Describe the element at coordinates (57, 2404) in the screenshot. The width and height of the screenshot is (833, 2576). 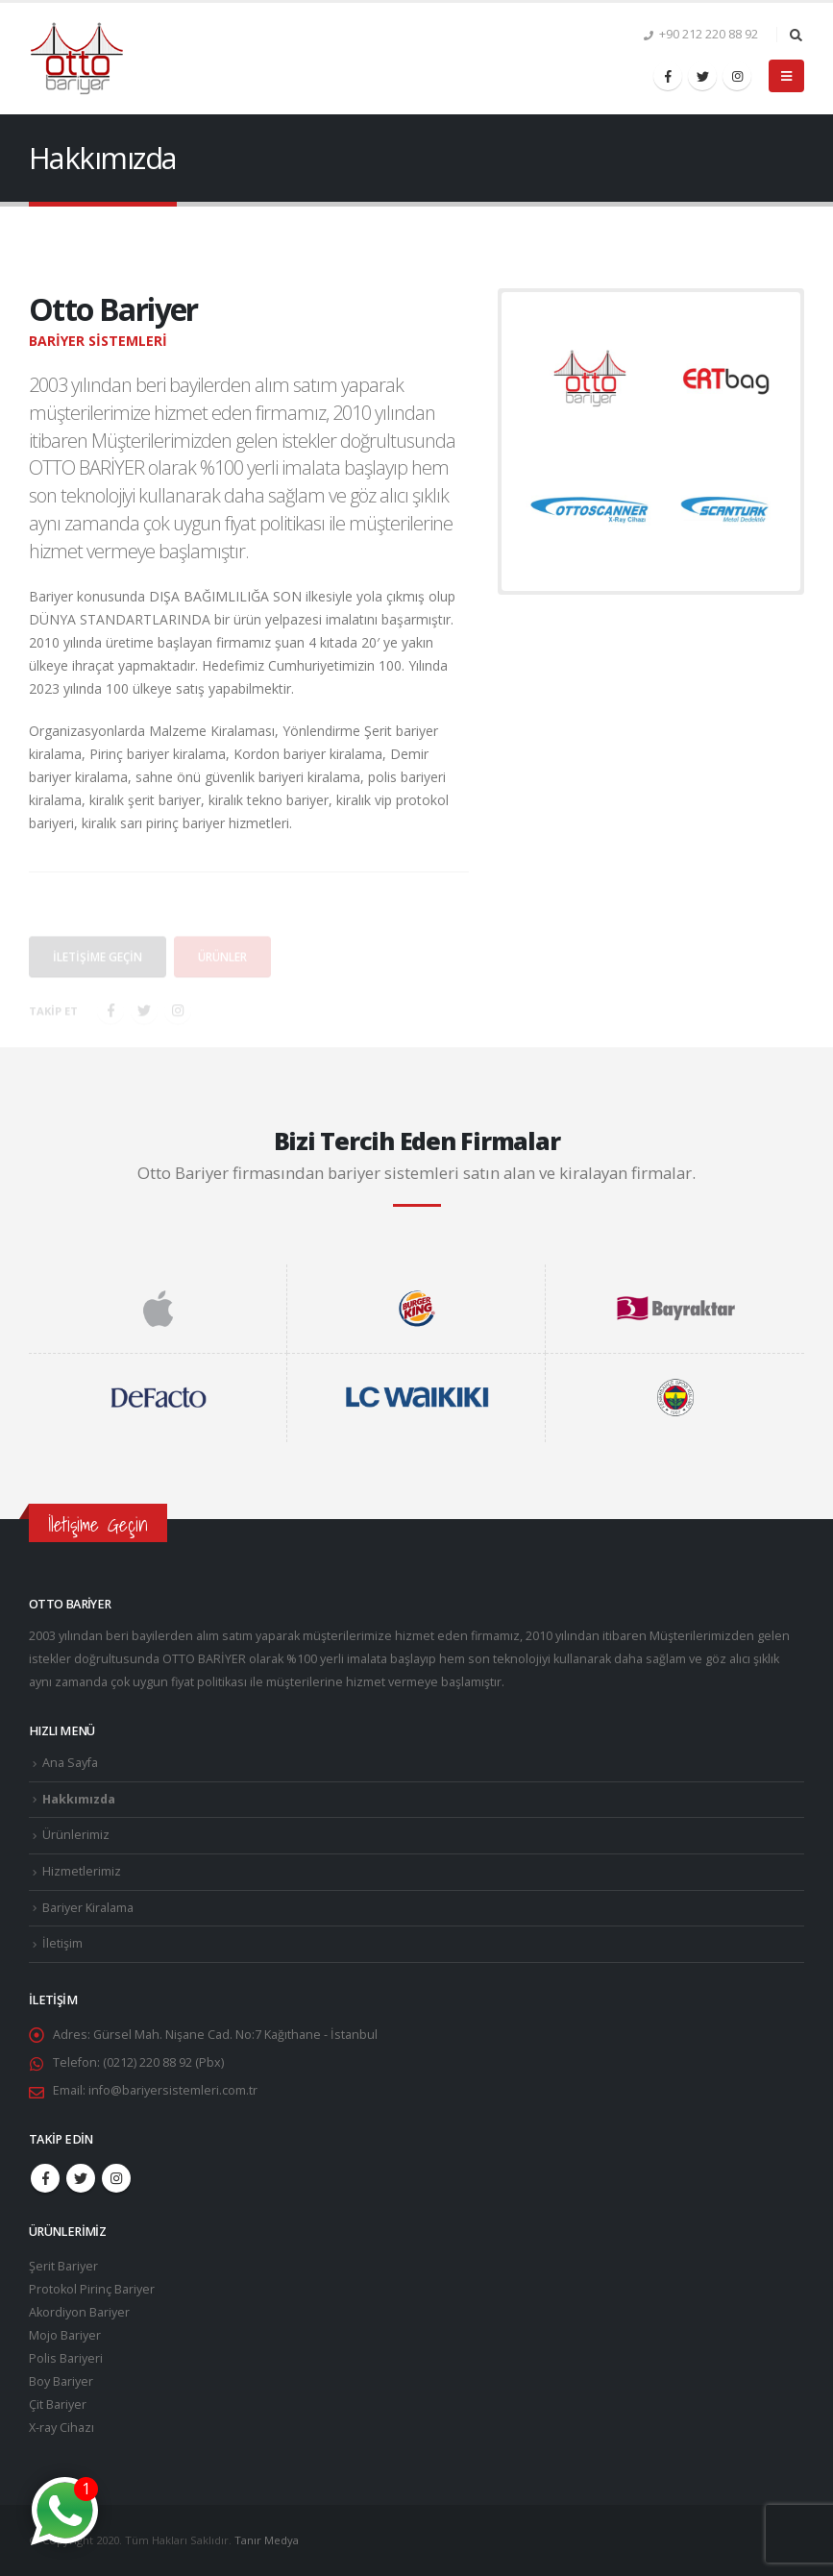
I see `Çit Bariyer` at that location.